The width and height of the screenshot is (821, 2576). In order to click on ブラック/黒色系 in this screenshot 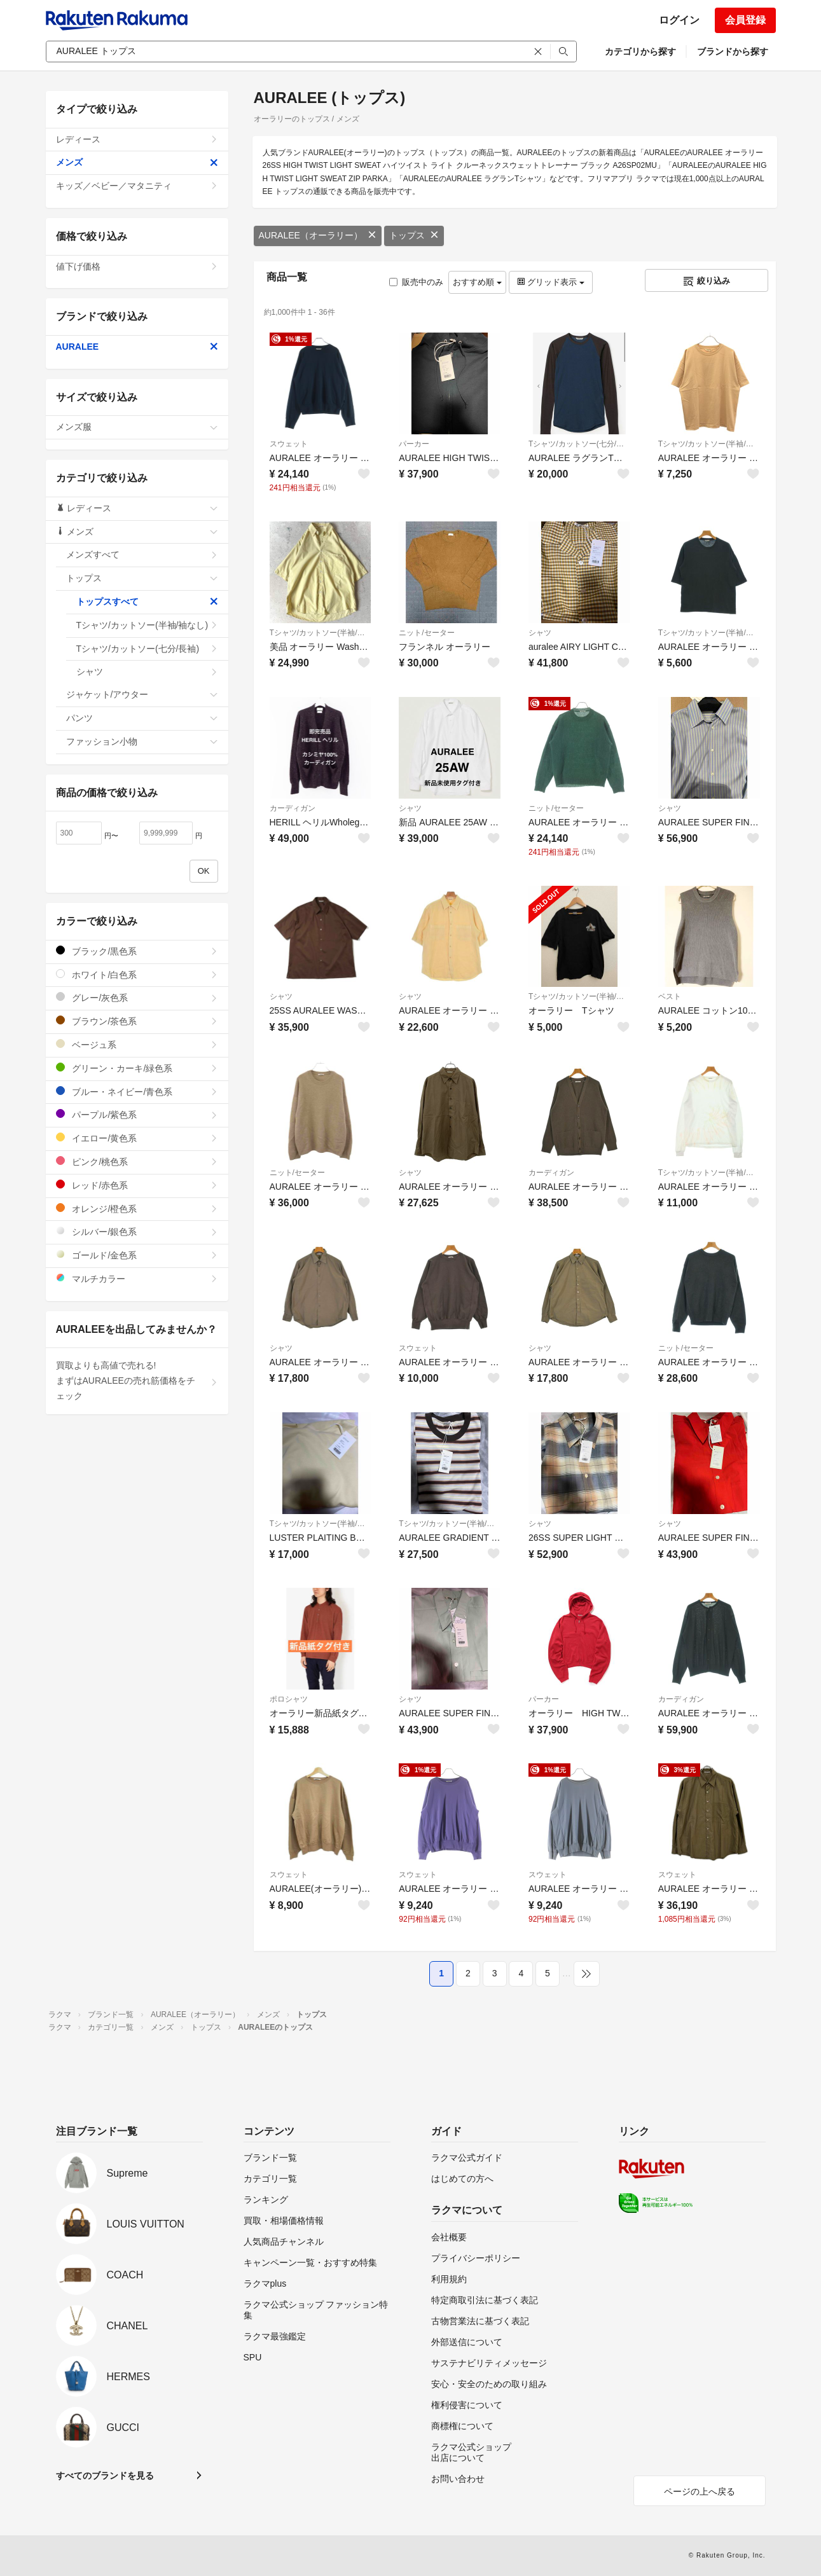, I will do `click(137, 951)`.